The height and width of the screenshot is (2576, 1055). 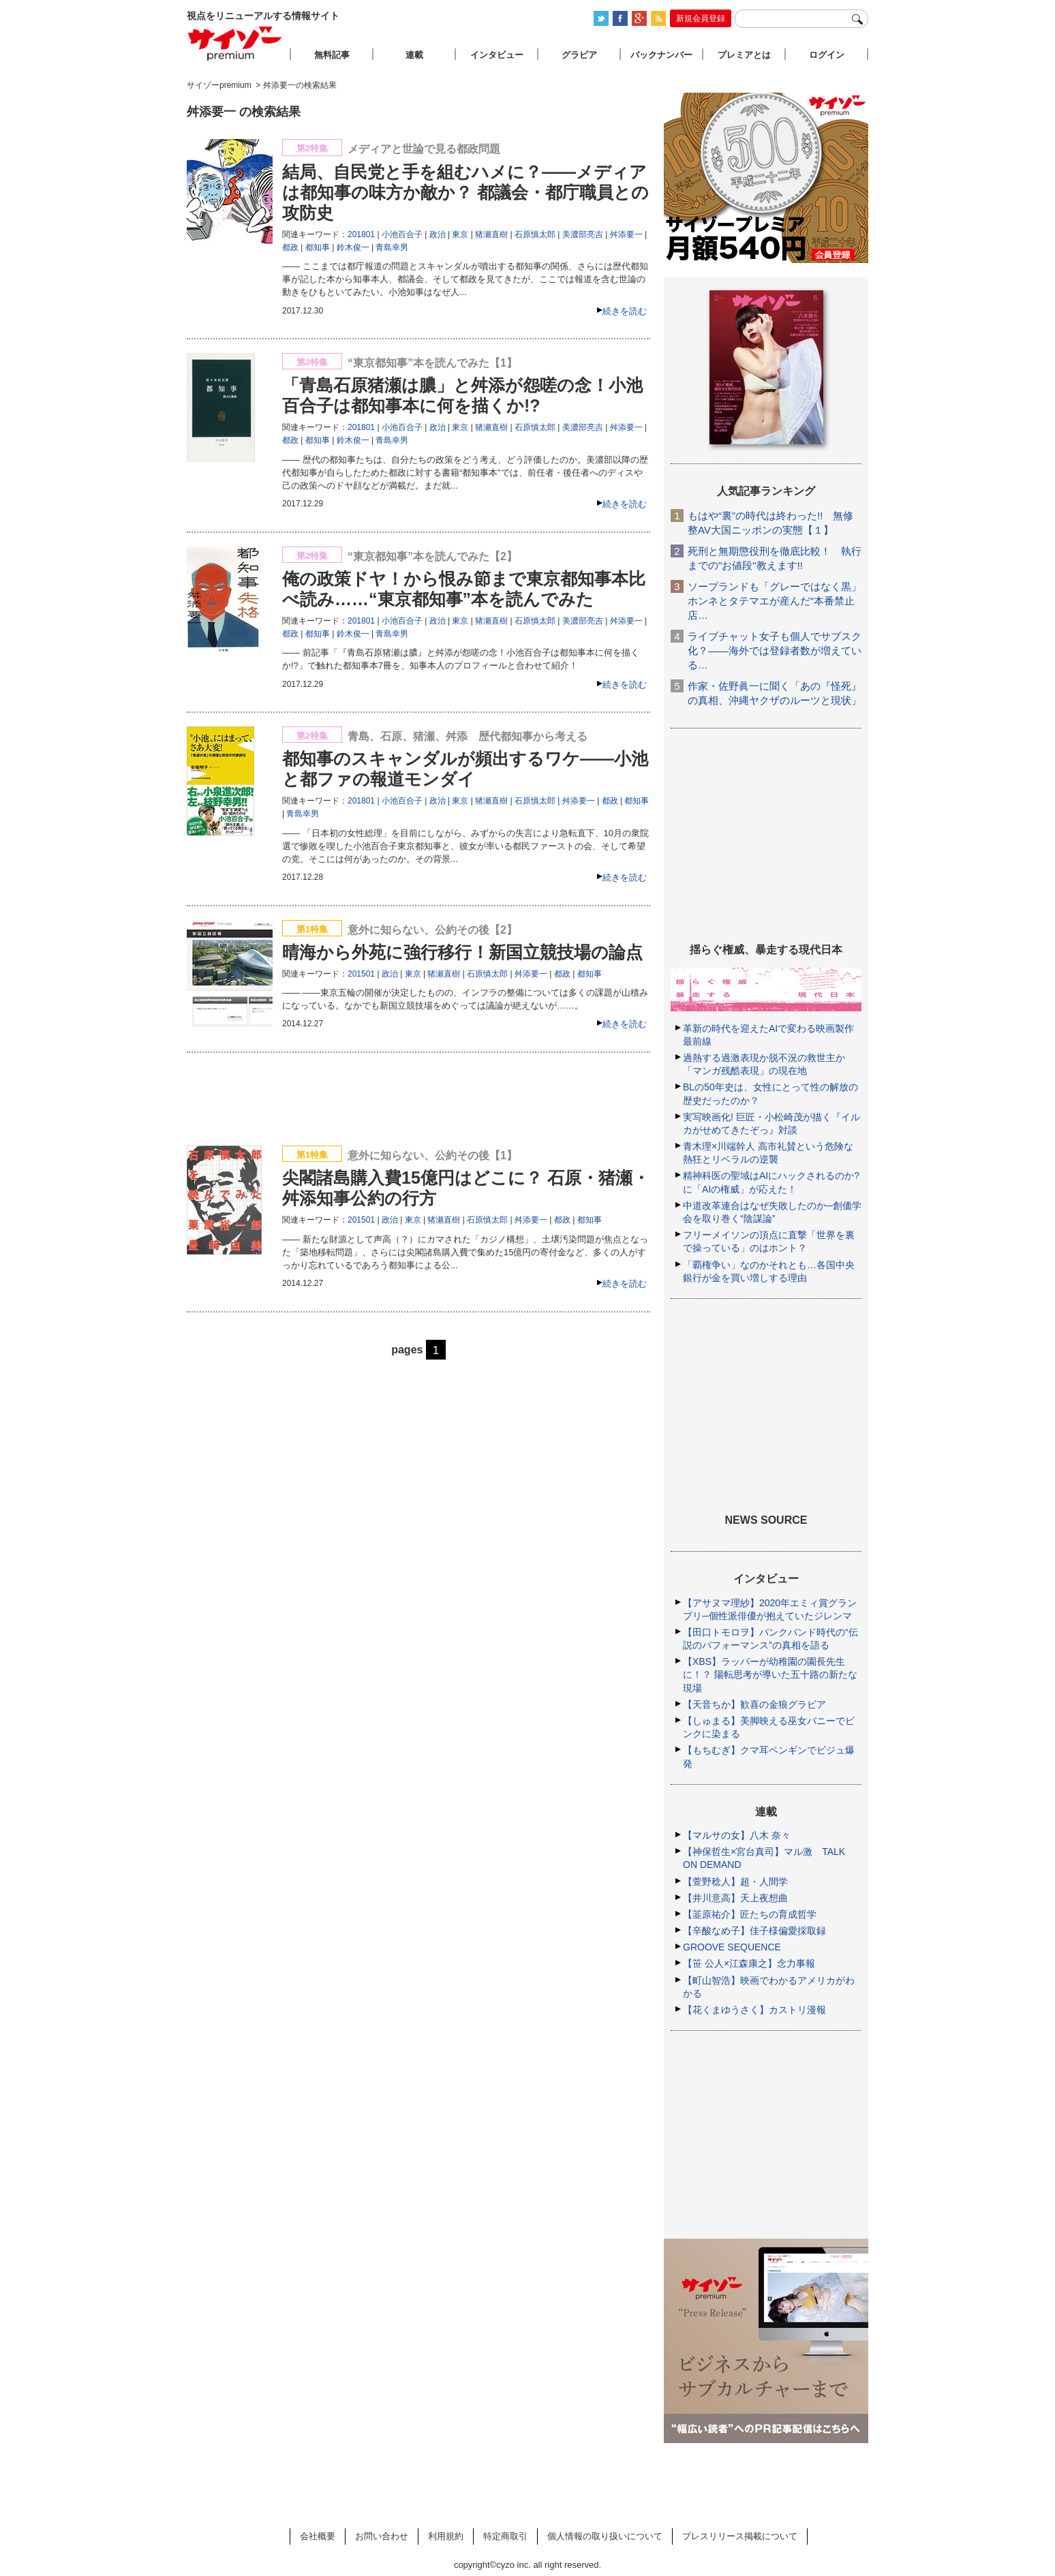 What do you see at coordinates (739, 2536) in the screenshot?
I see `プレスリリース掲載について` at bounding box center [739, 2536].